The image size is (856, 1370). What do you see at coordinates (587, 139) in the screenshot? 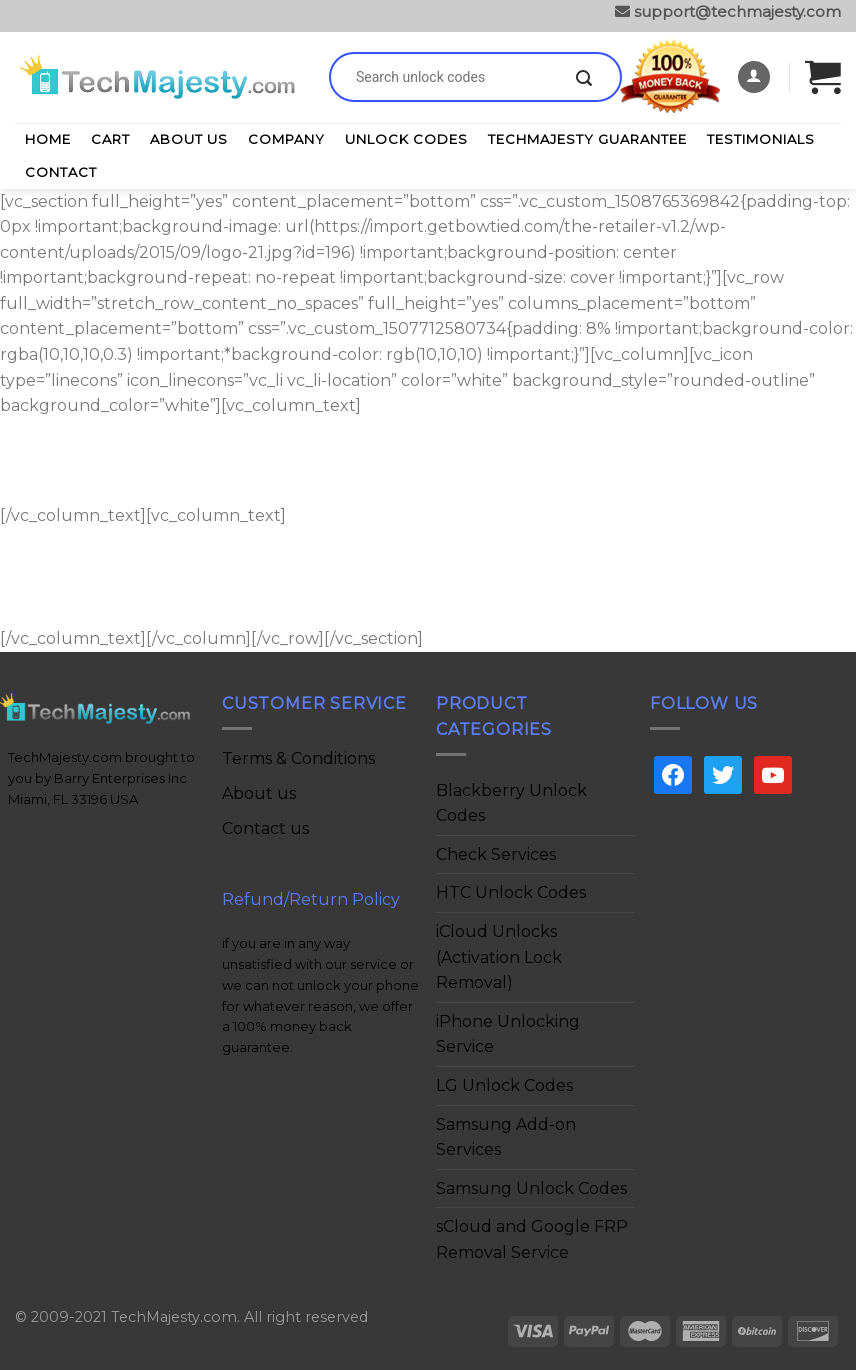
I see `TechMajesty Guarantee` at bounding box center [587, 139].